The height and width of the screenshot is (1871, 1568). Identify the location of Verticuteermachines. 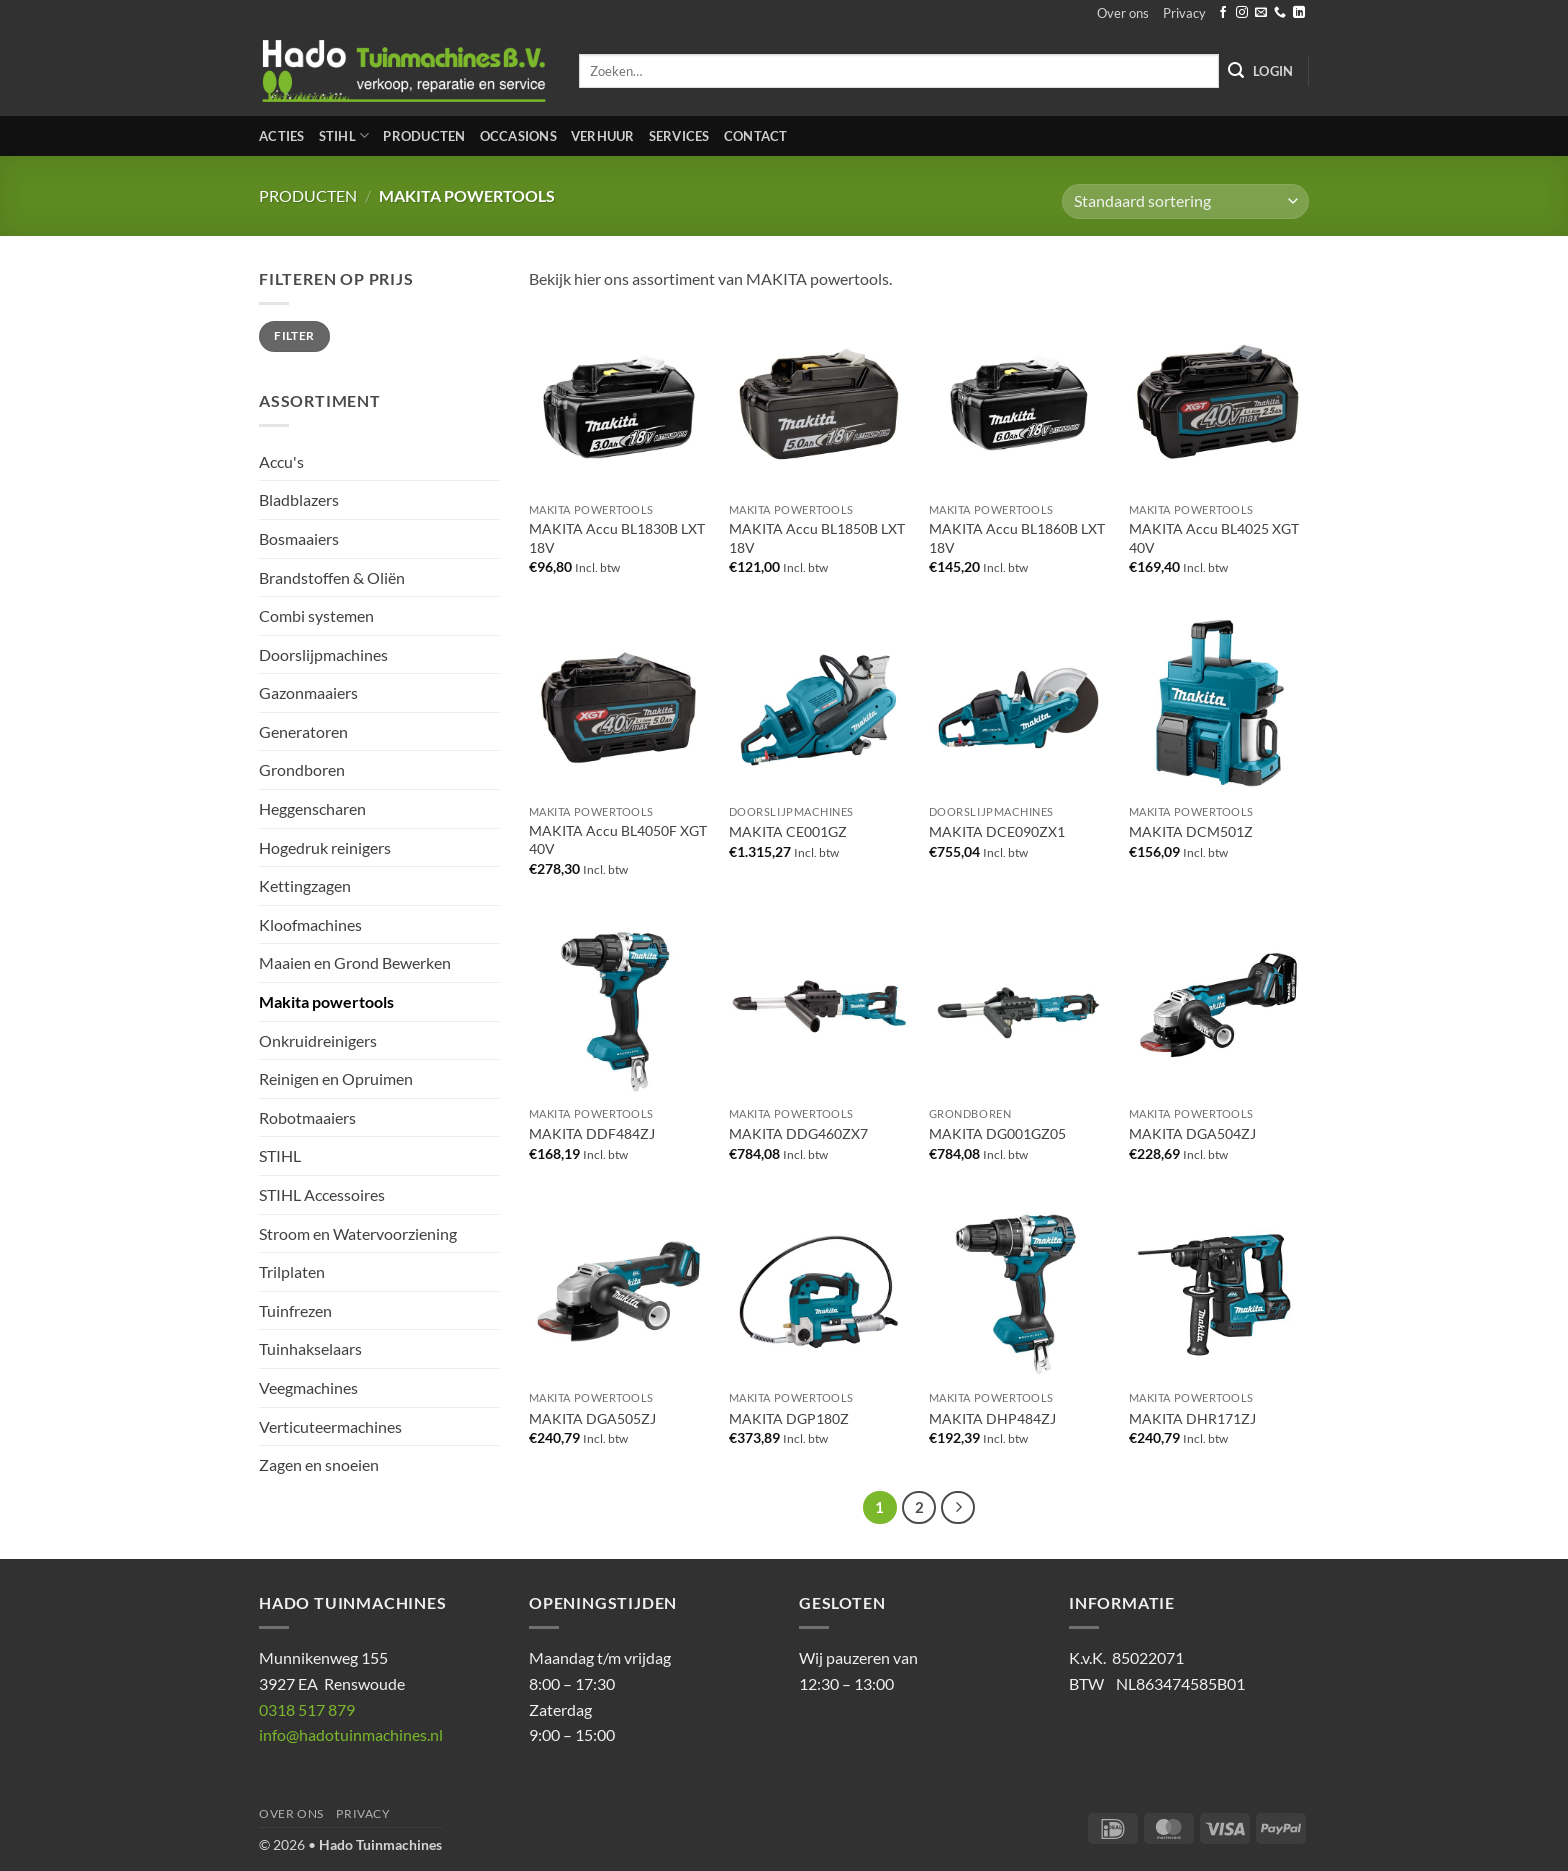
(330, 1426).